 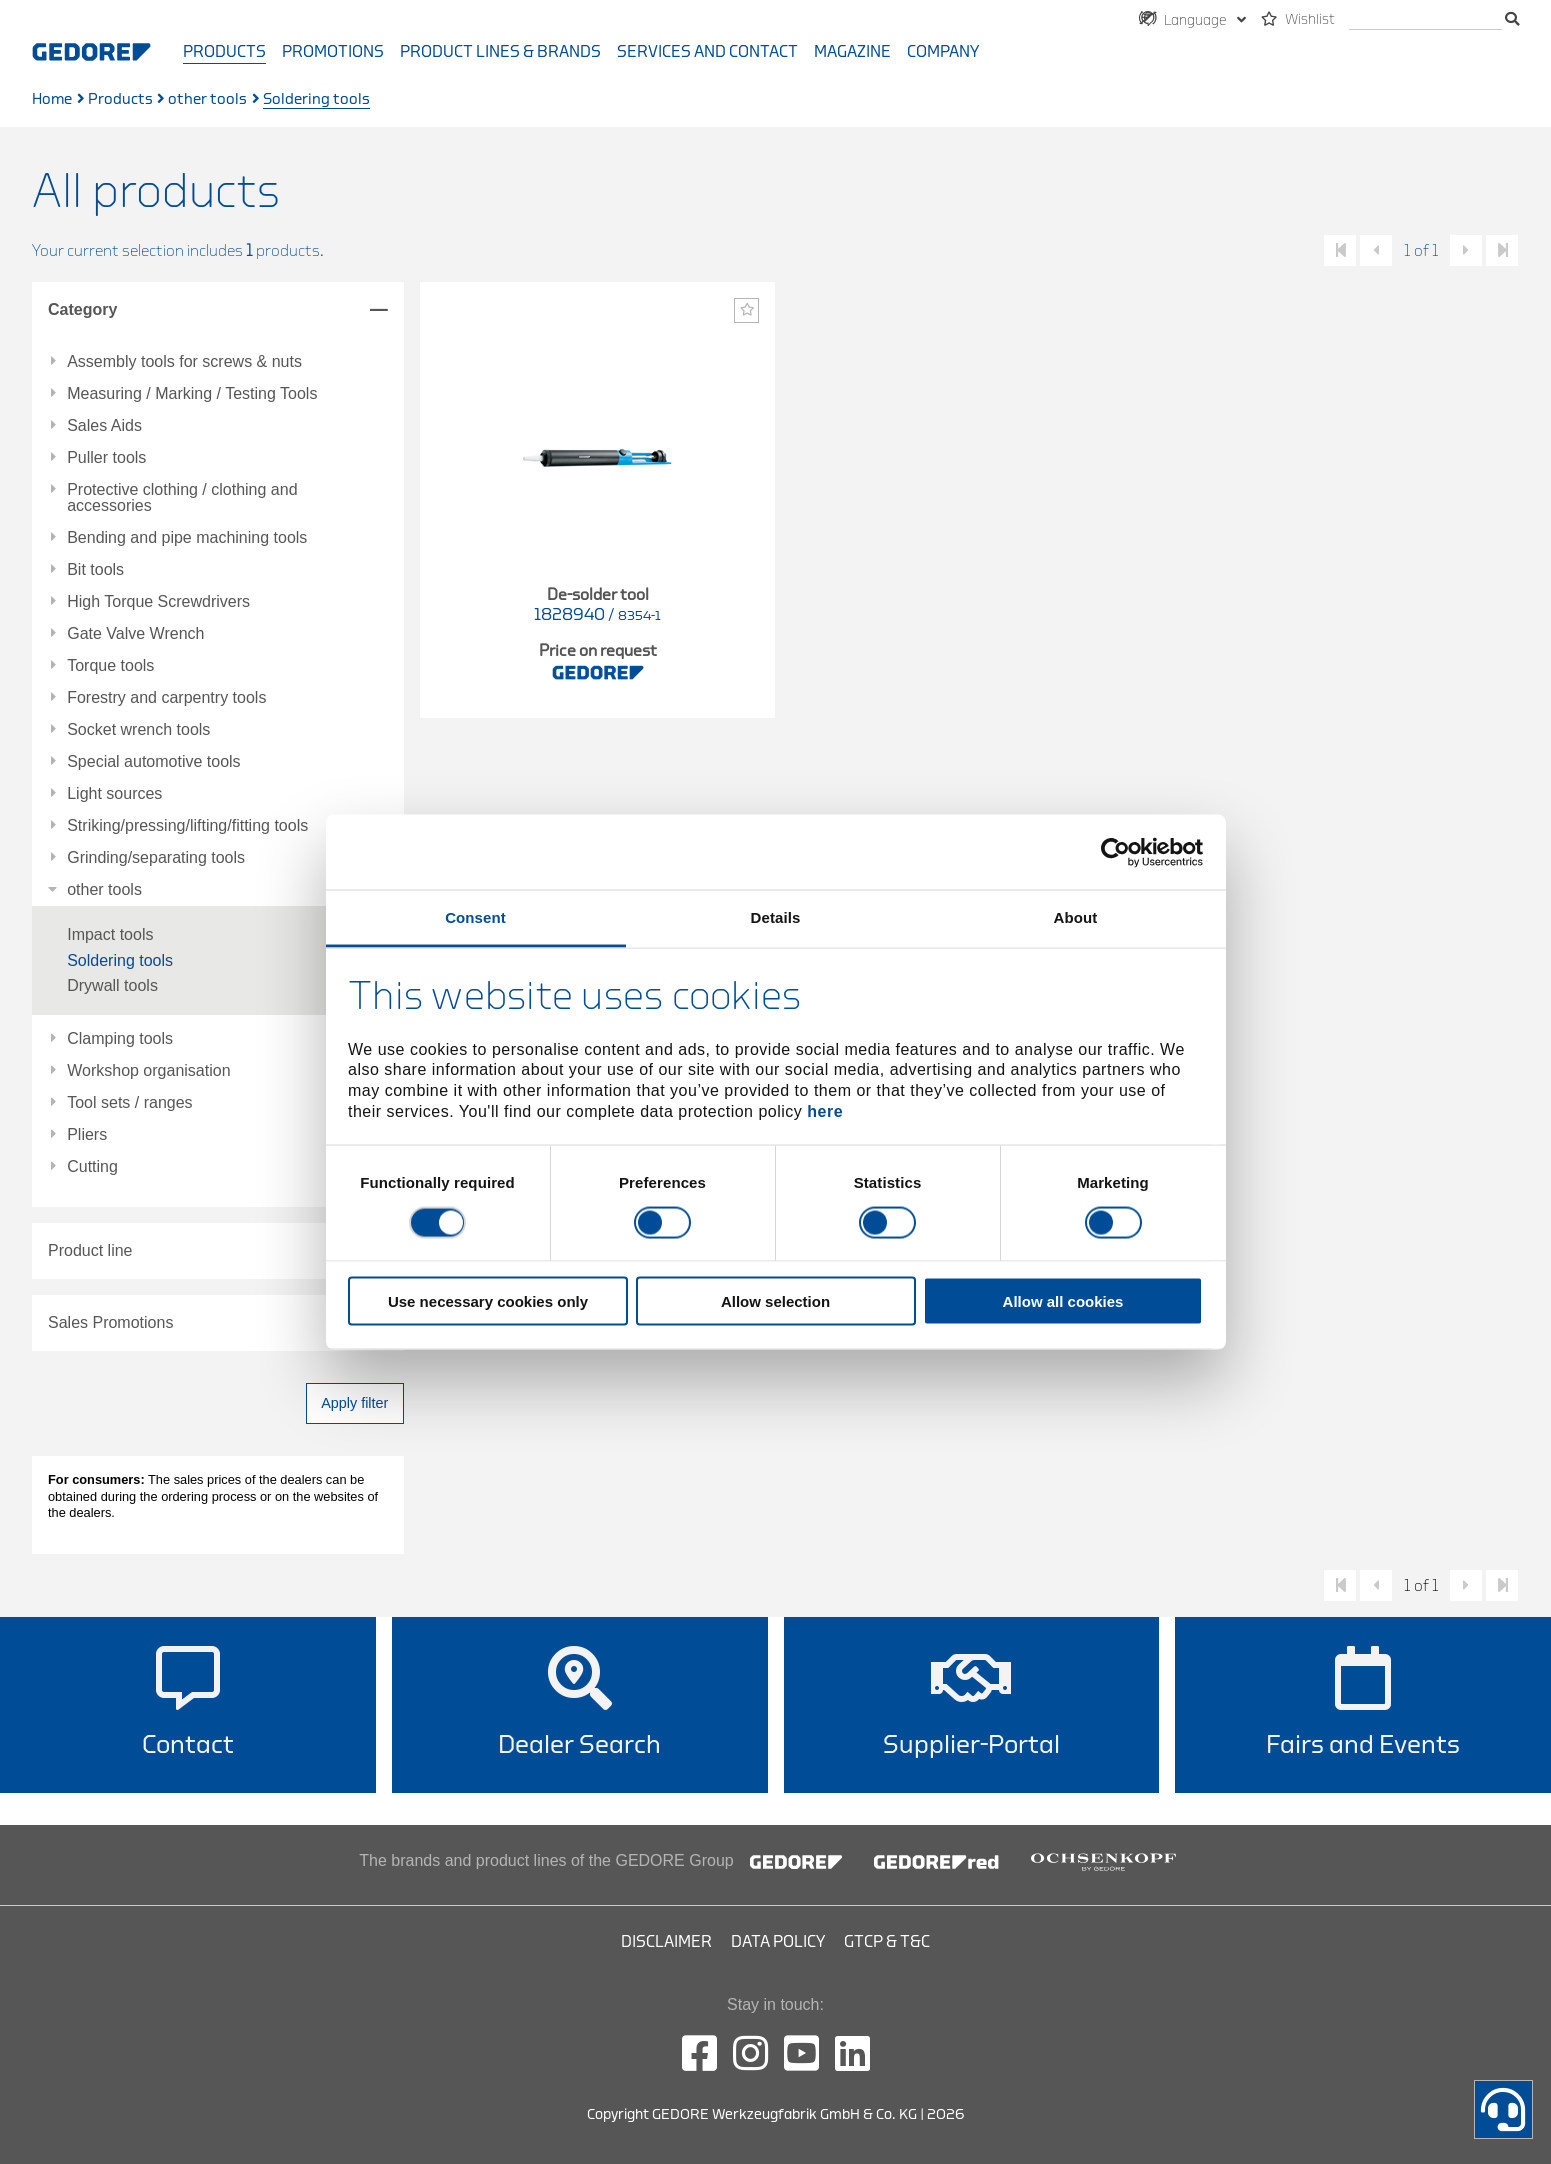 What do you see at coordinates (52, 99) in the screenshot?
I see `Home` at bounding box center [52, 99].